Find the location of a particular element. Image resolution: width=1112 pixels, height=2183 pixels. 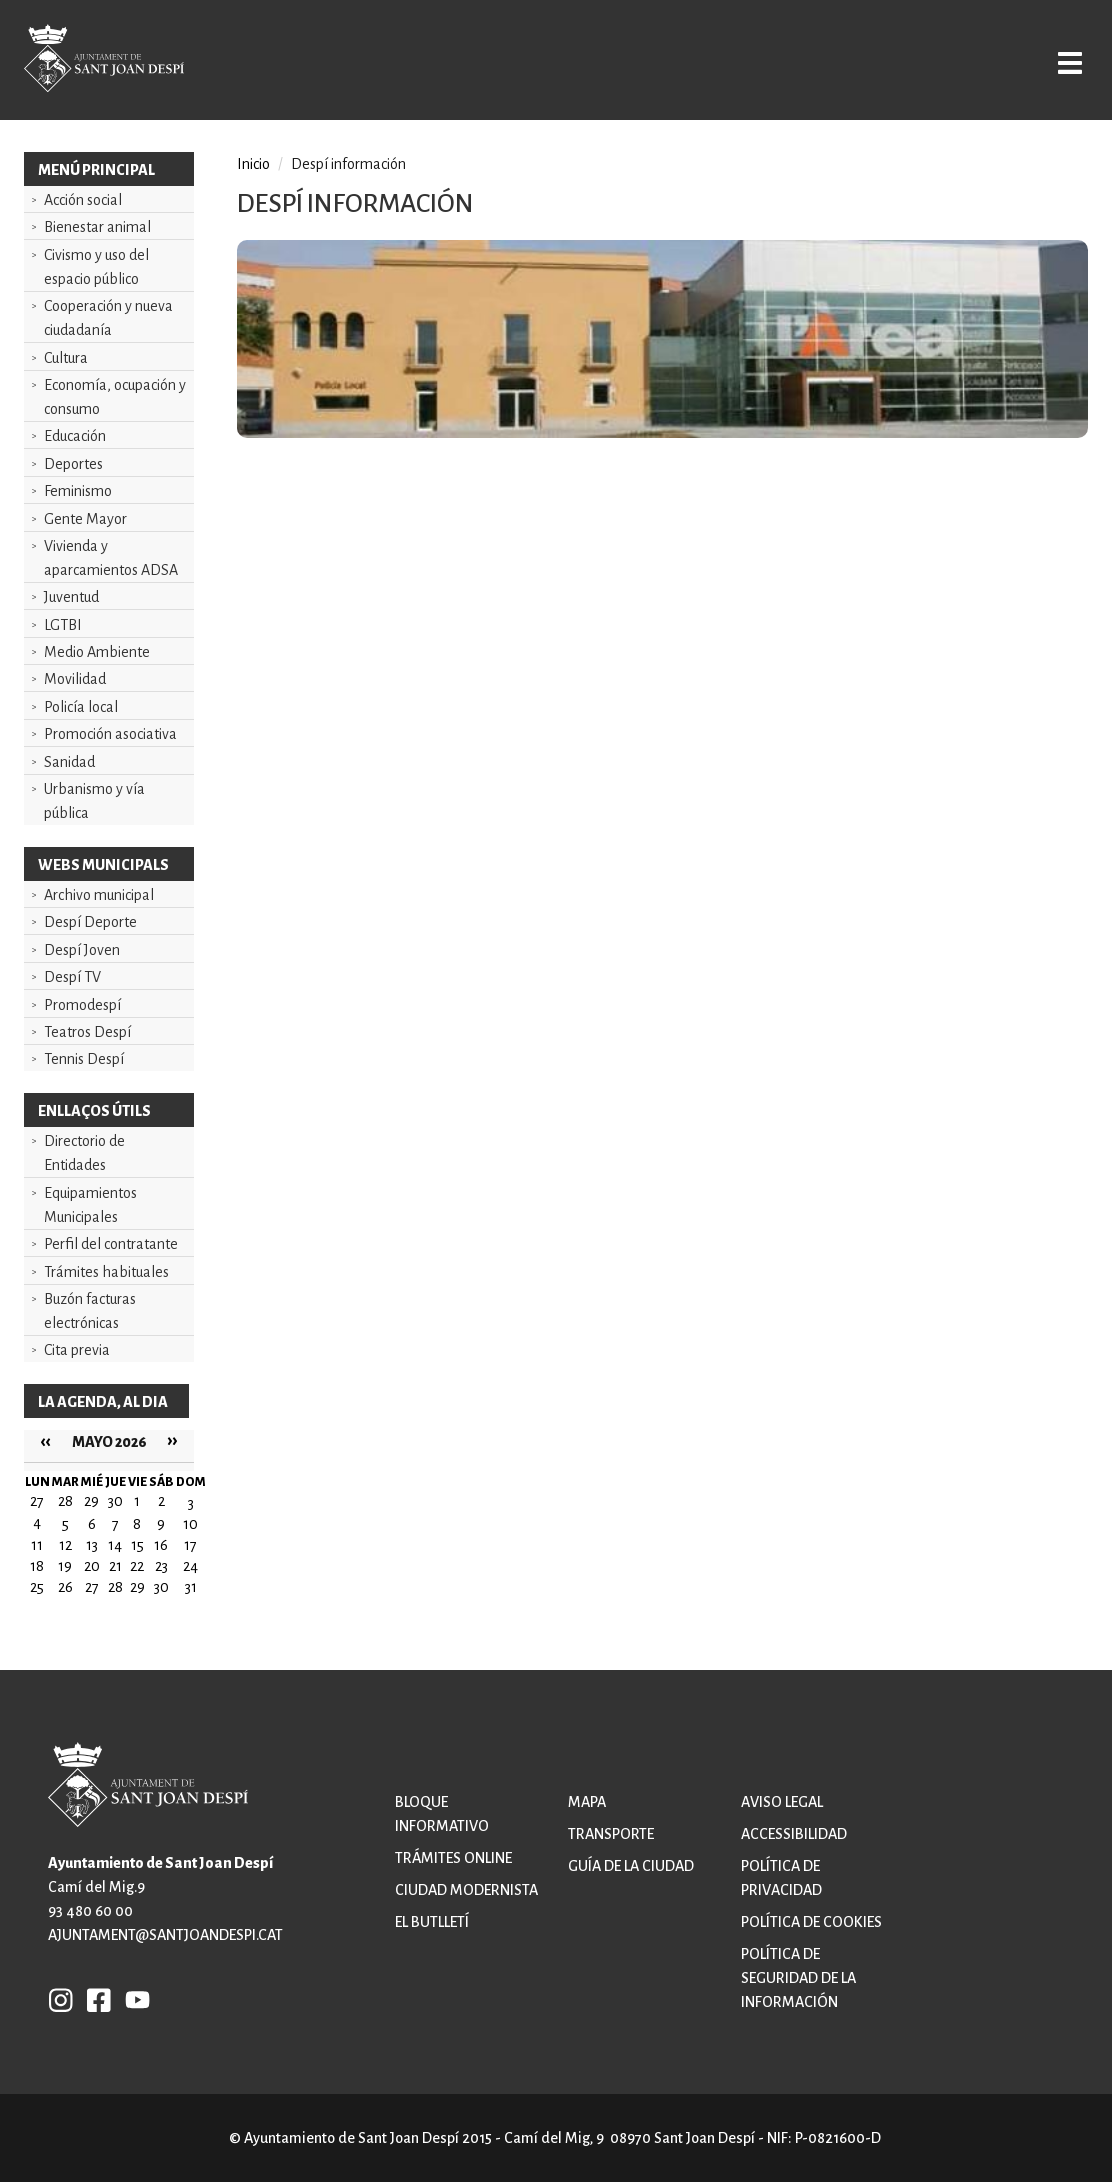

Despí Joven is located at coordinates (82, 950).